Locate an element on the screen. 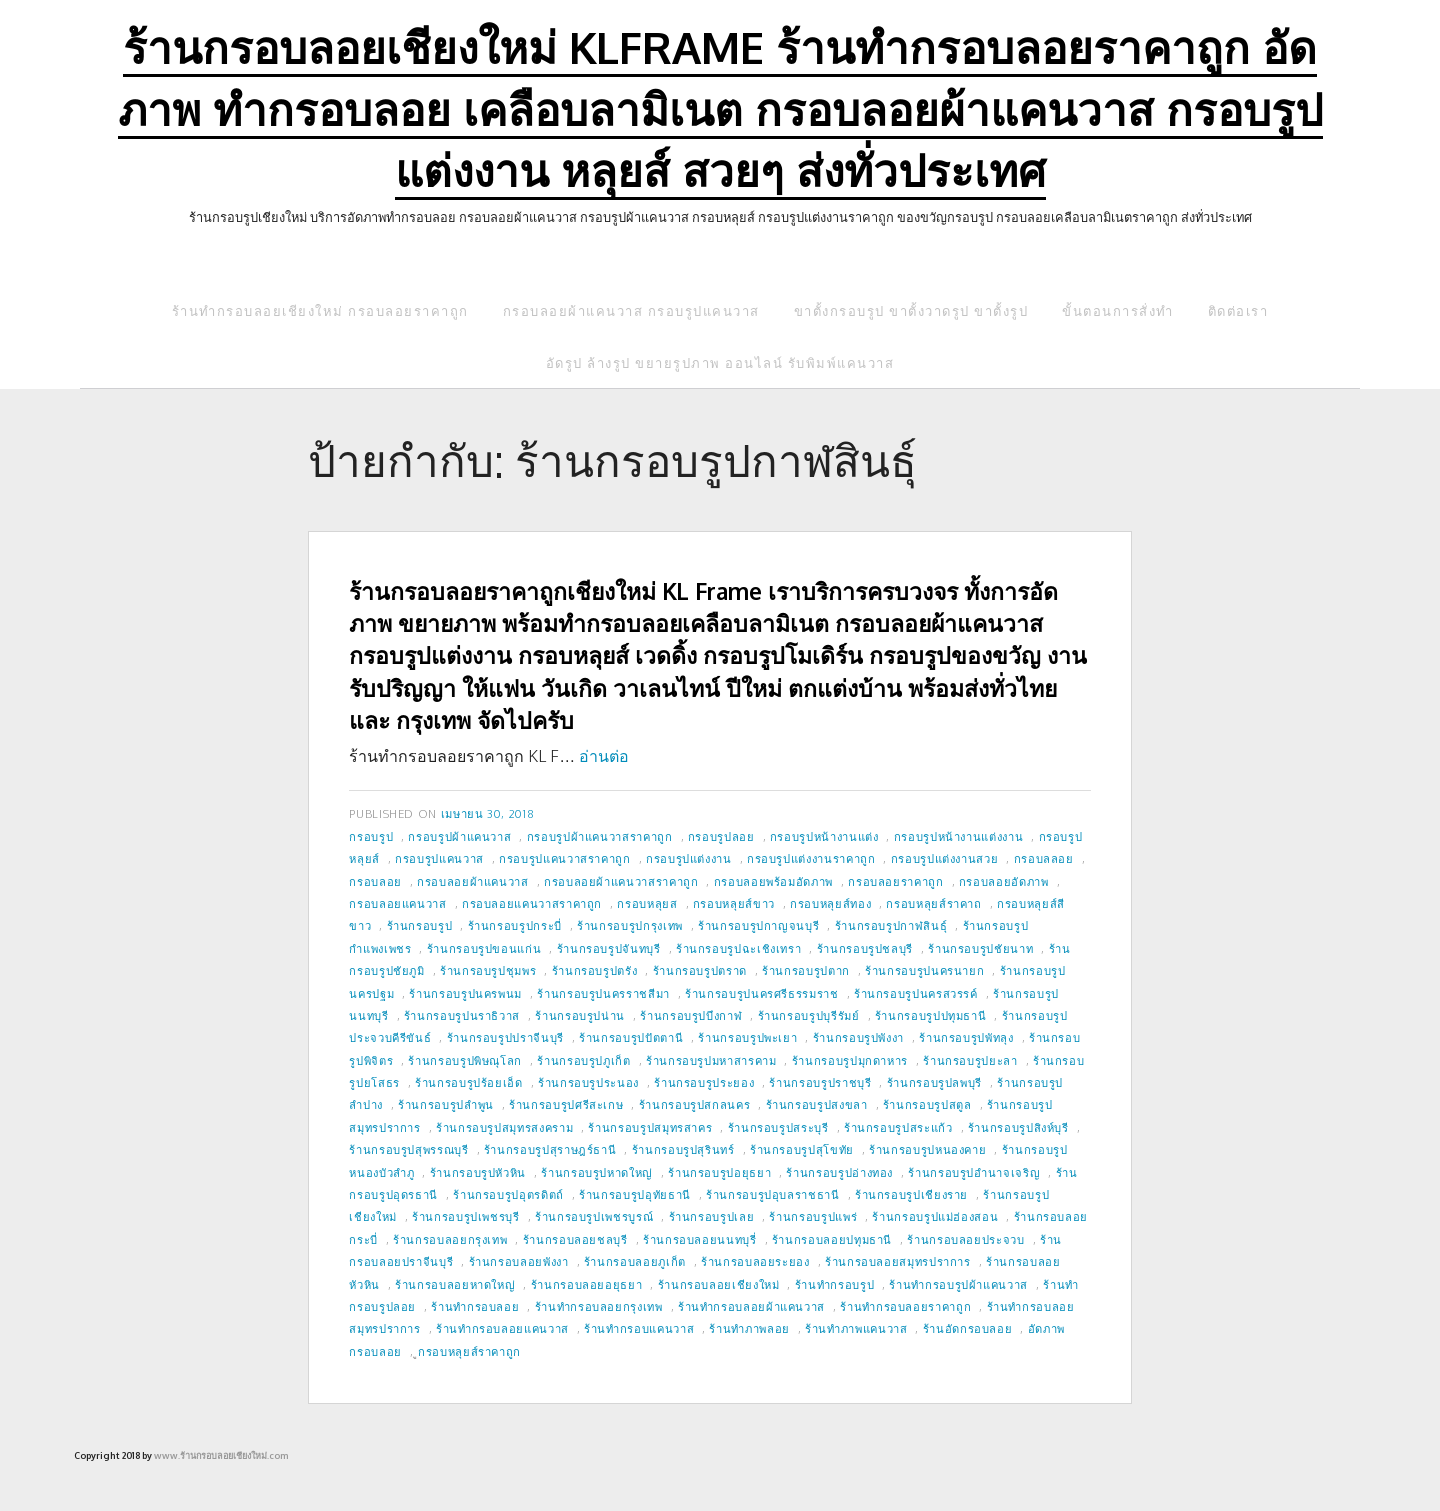 This screenshot has width=1440, height=1511. ร้านกรอบลอยนนทบุรี่ is located at coordinates (700, 1239).